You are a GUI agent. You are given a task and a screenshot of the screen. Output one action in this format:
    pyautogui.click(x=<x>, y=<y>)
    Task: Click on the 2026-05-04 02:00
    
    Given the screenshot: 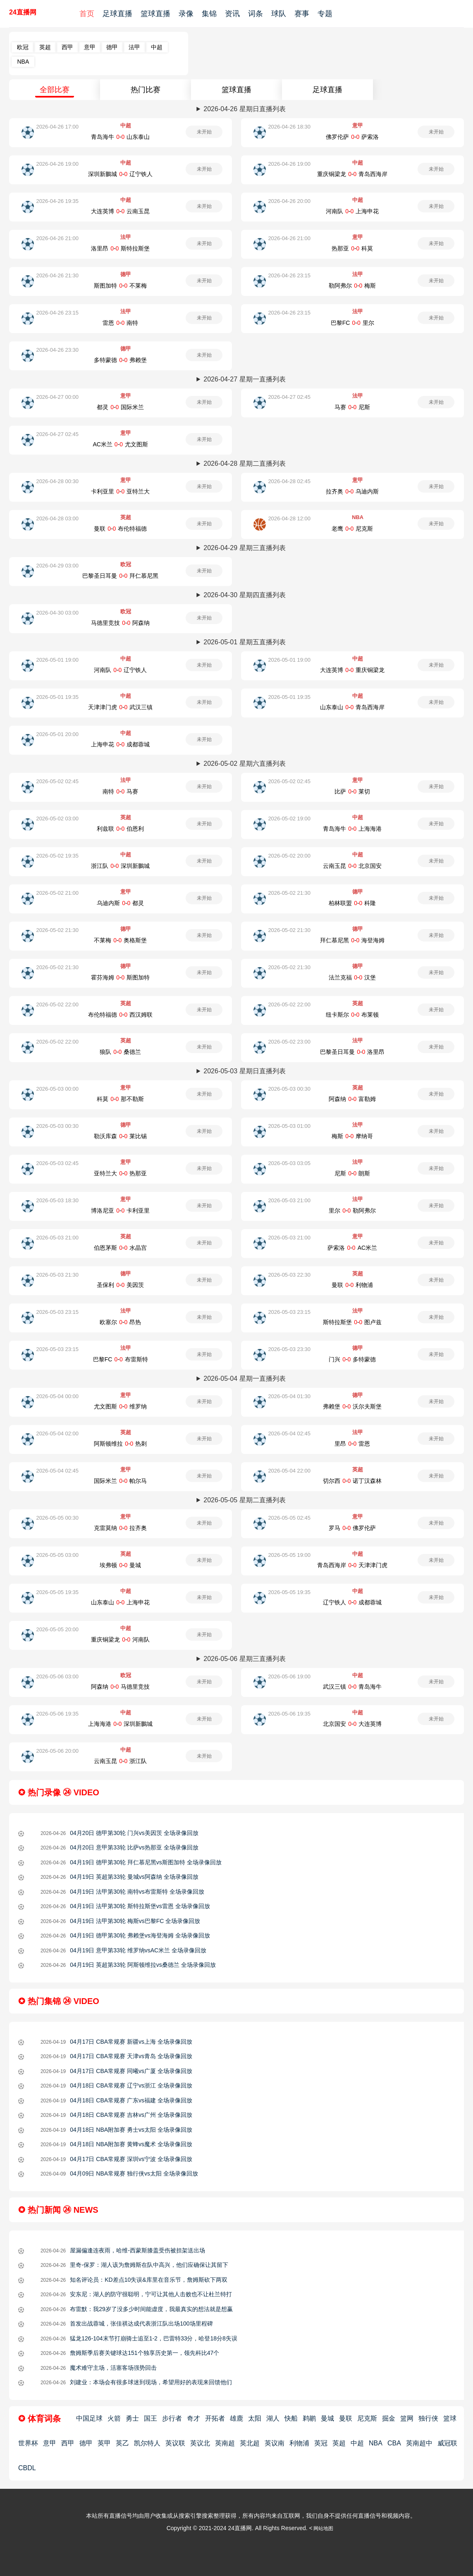 What is the action you would take?
    pyautogui.click(x=57, y=1433)
    